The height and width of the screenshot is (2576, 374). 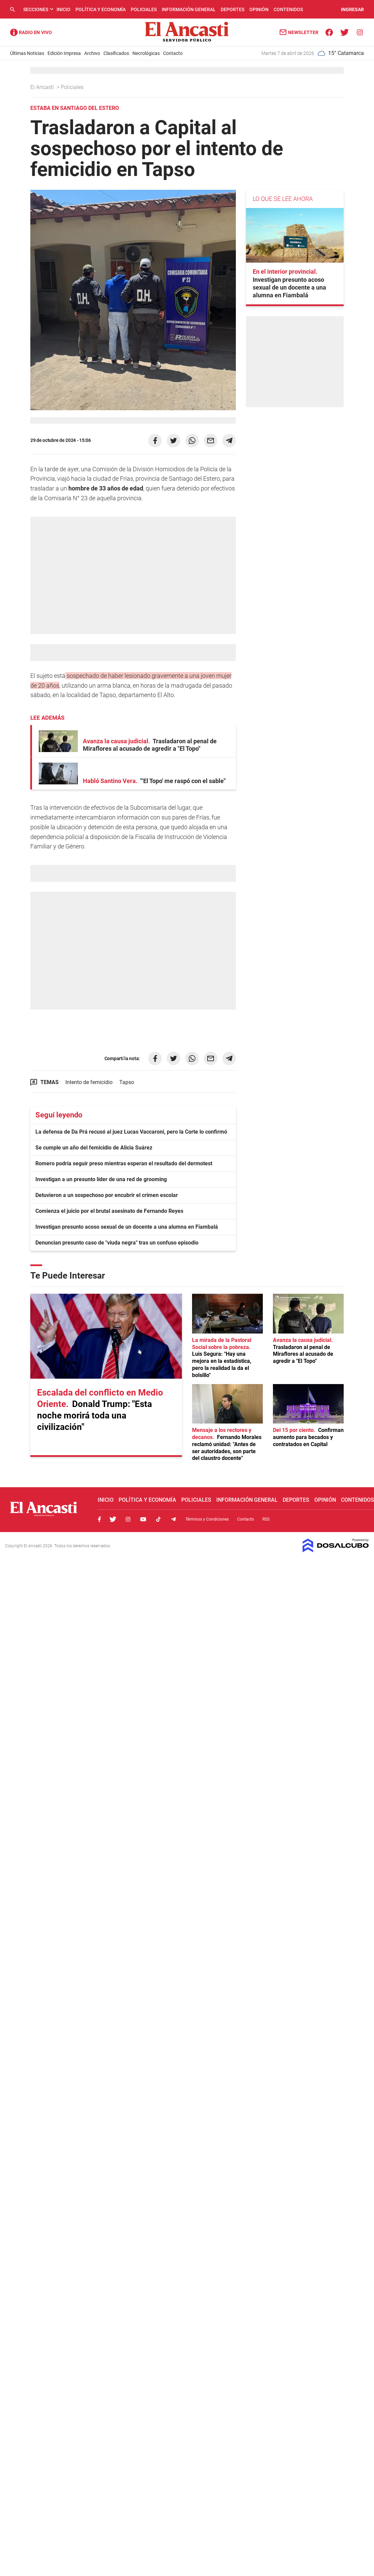 What do you see at coordinates (116, 53) in the screenshot?
I see `Clasificados` at bounding box center [116, 53].